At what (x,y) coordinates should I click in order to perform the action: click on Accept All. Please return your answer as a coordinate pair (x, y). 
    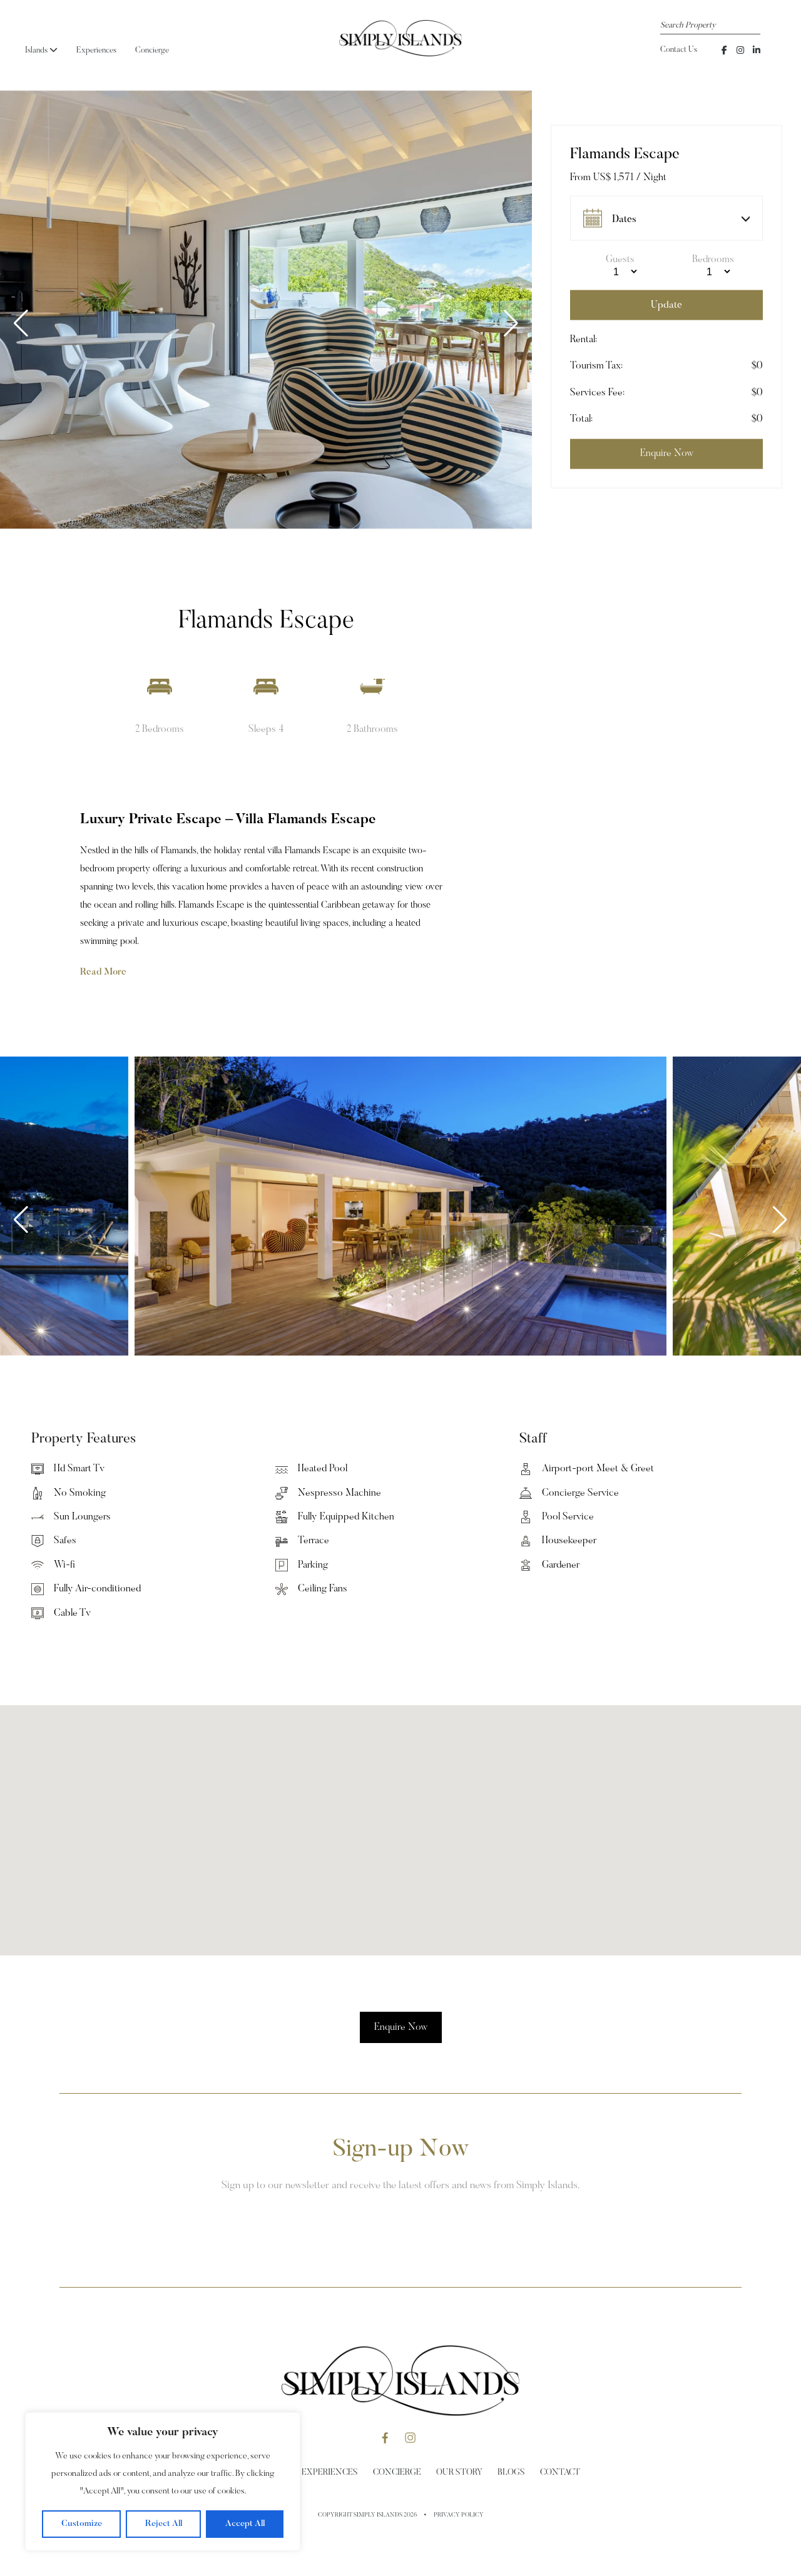
    Looking at the image, I should click on (245, 2524).